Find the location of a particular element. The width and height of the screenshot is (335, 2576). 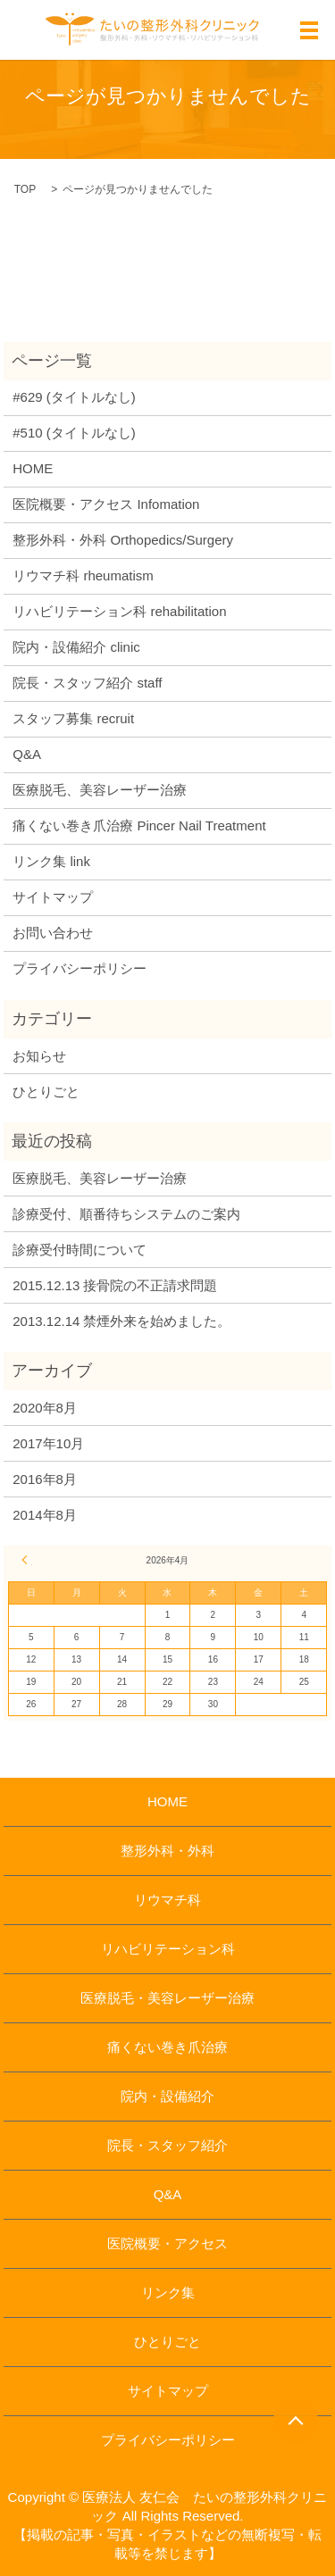

院内・設備紹介 clinic is located at coordinates (76, 646).